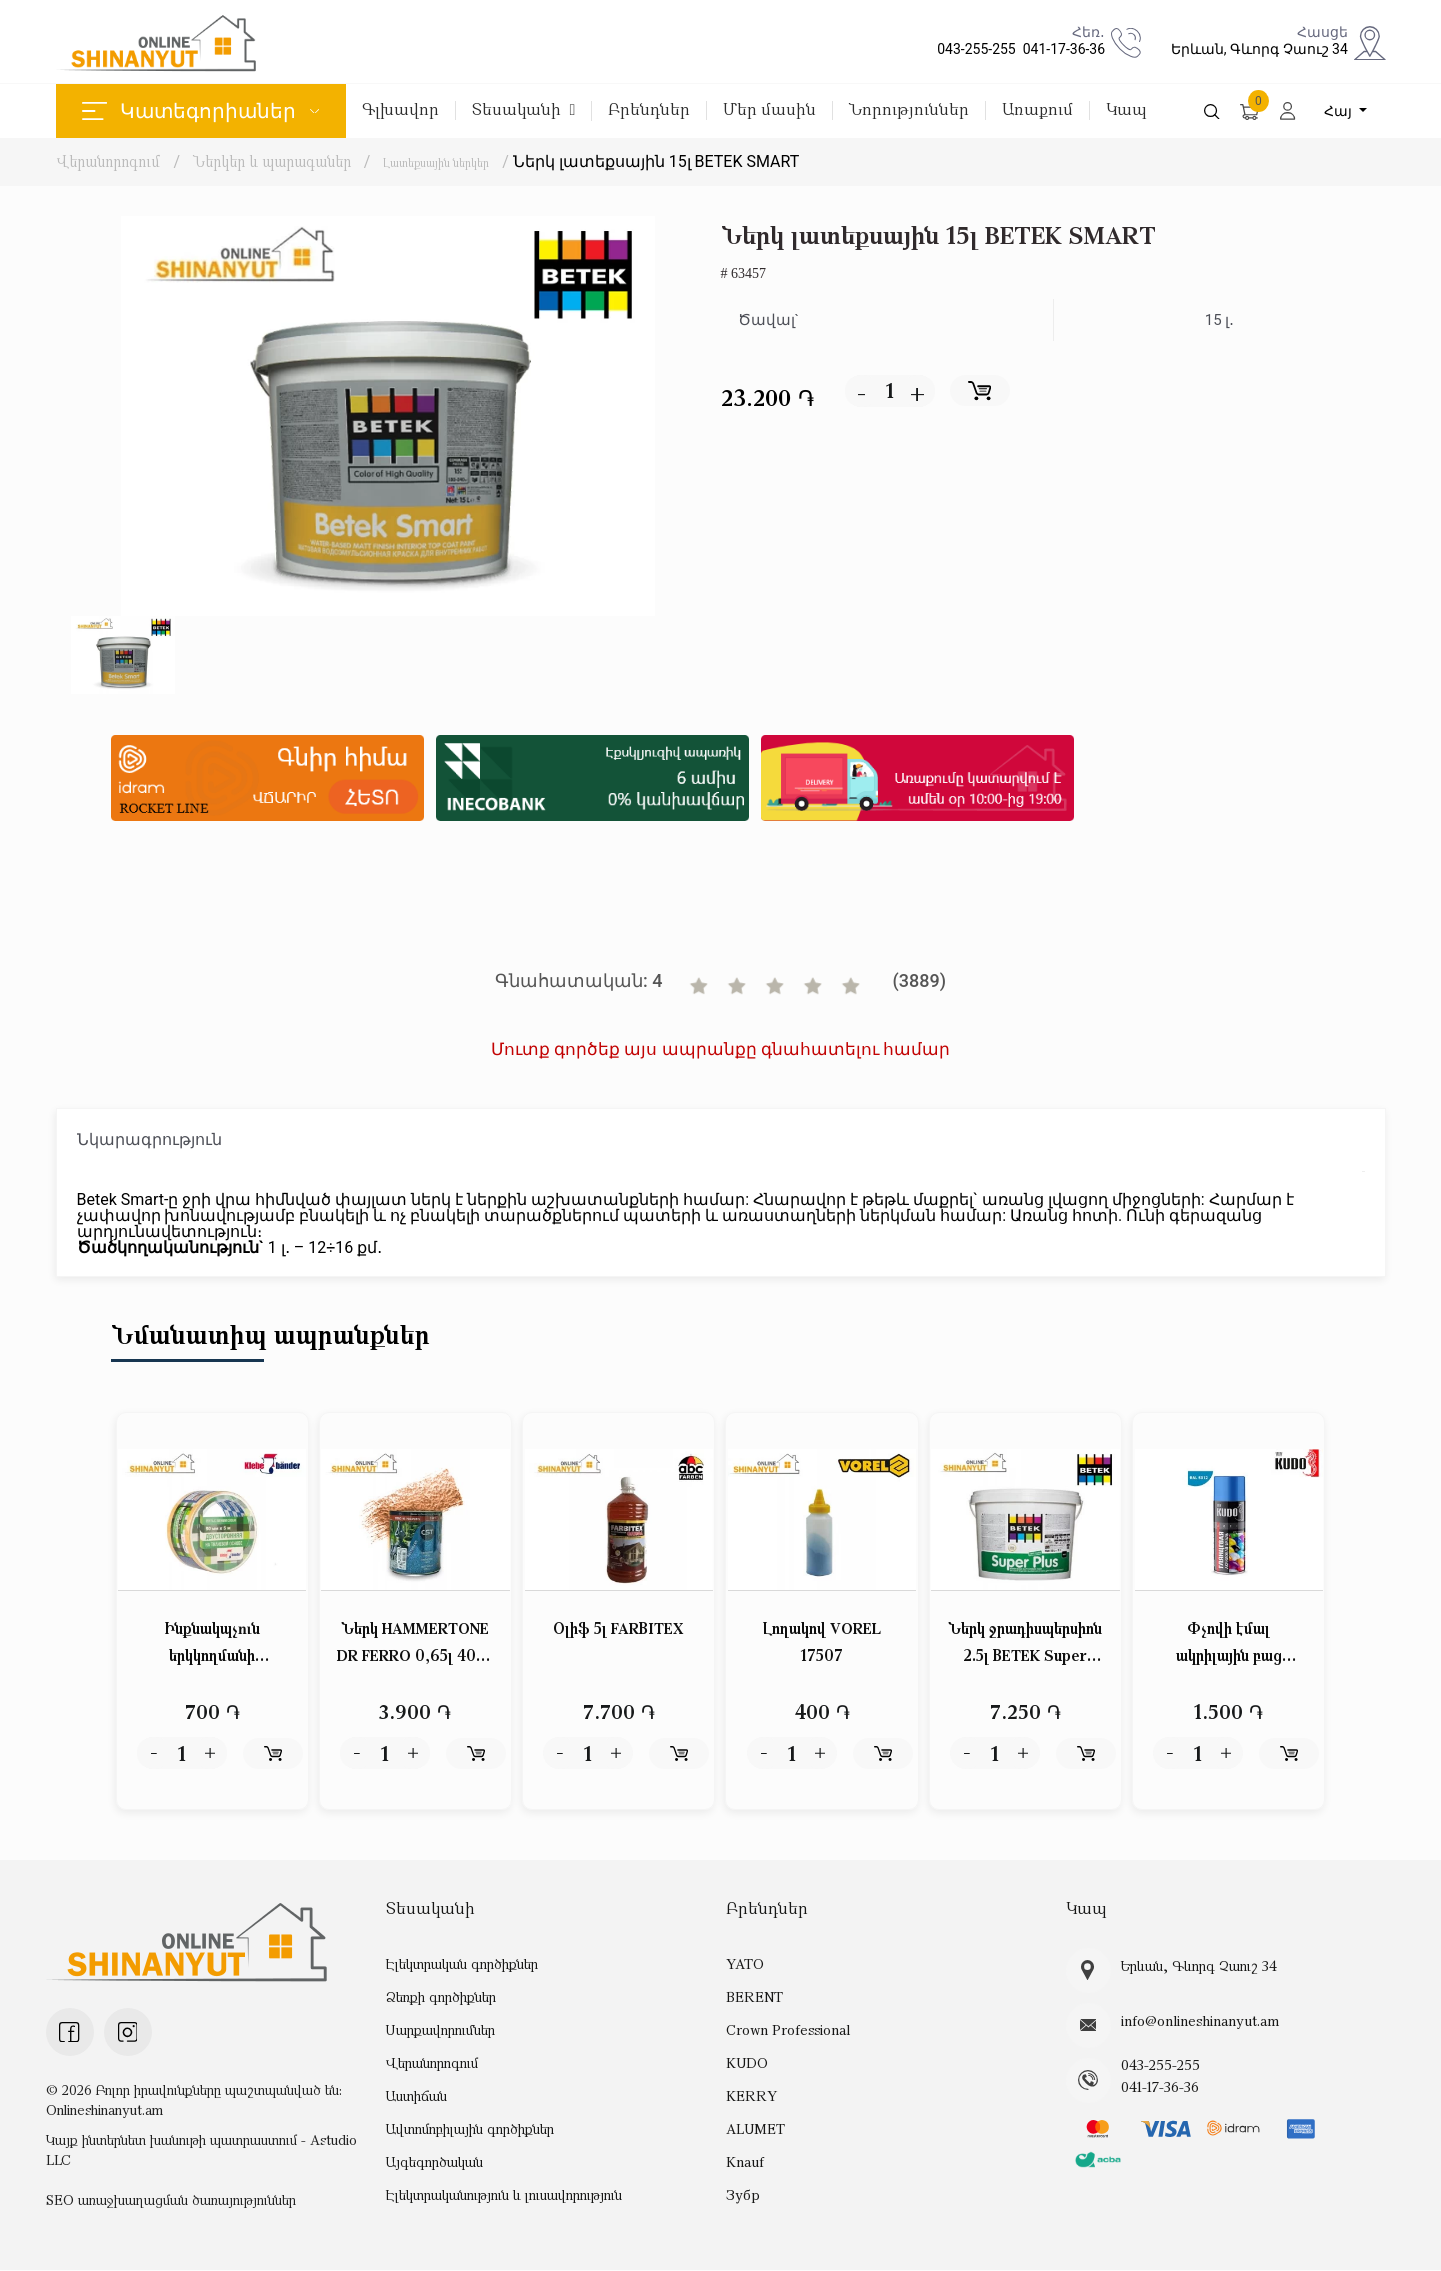 This screenshot has height=2271, width=1441. Describe the element at coordinates (108, 161) in the screenshot. I see `Վերանորոգում` at that location.